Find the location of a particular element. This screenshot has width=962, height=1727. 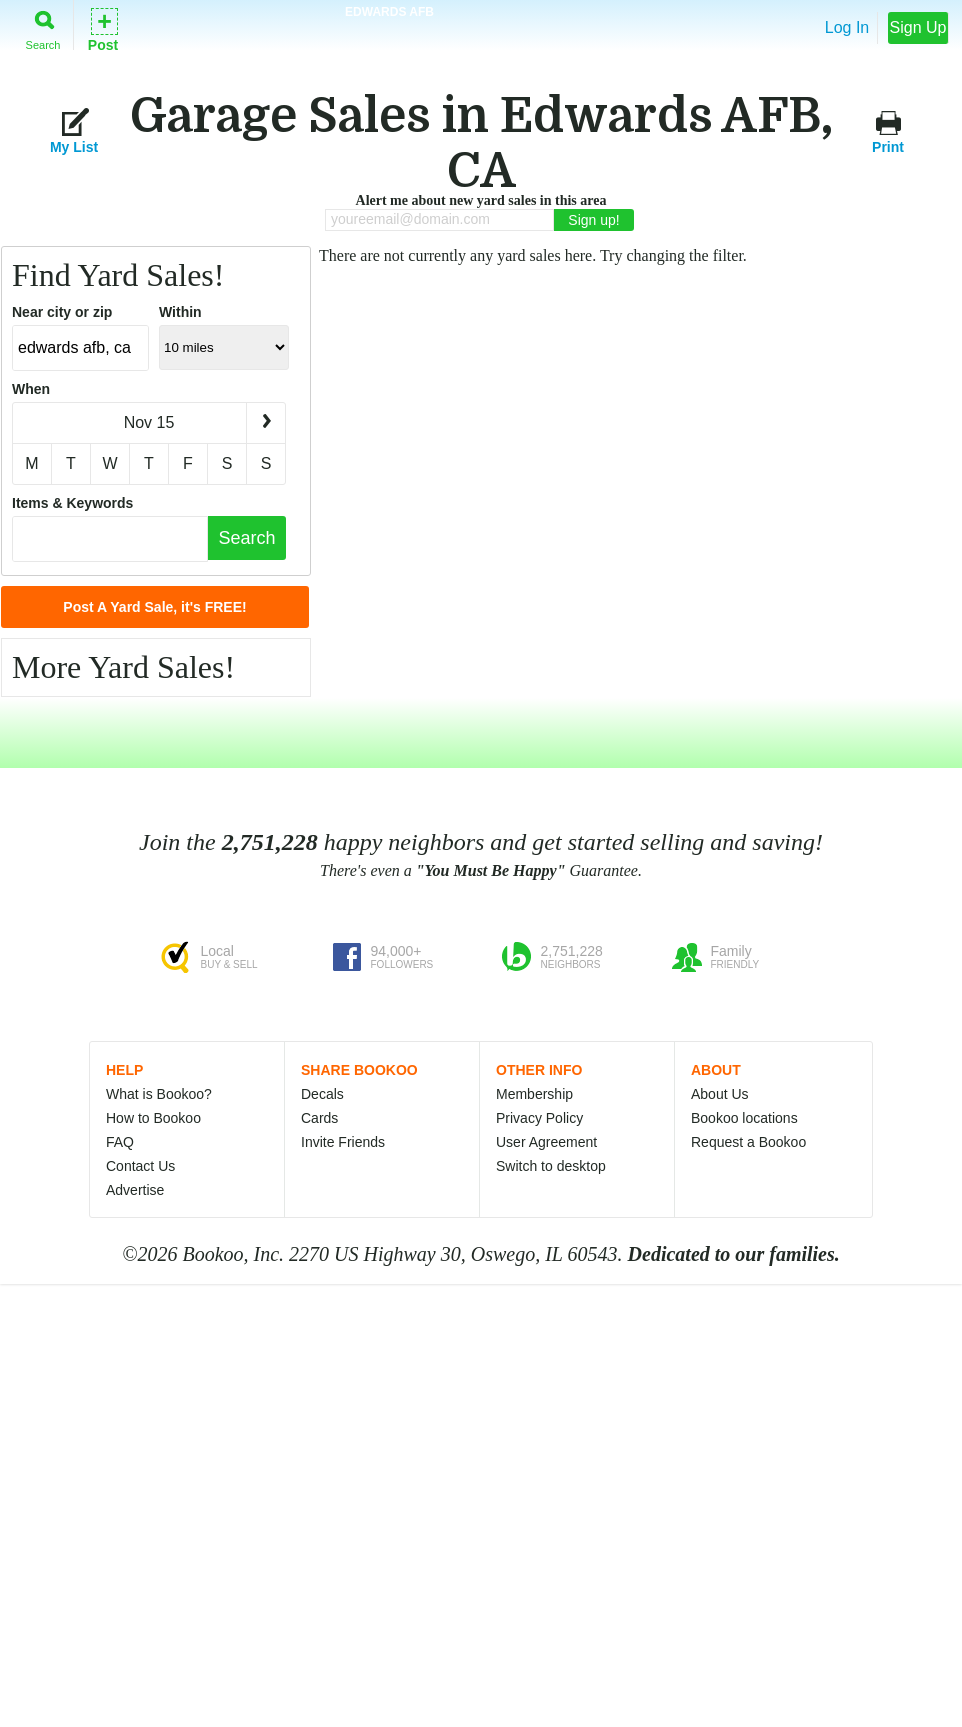

Membership is located at coordinates (534, 1094).